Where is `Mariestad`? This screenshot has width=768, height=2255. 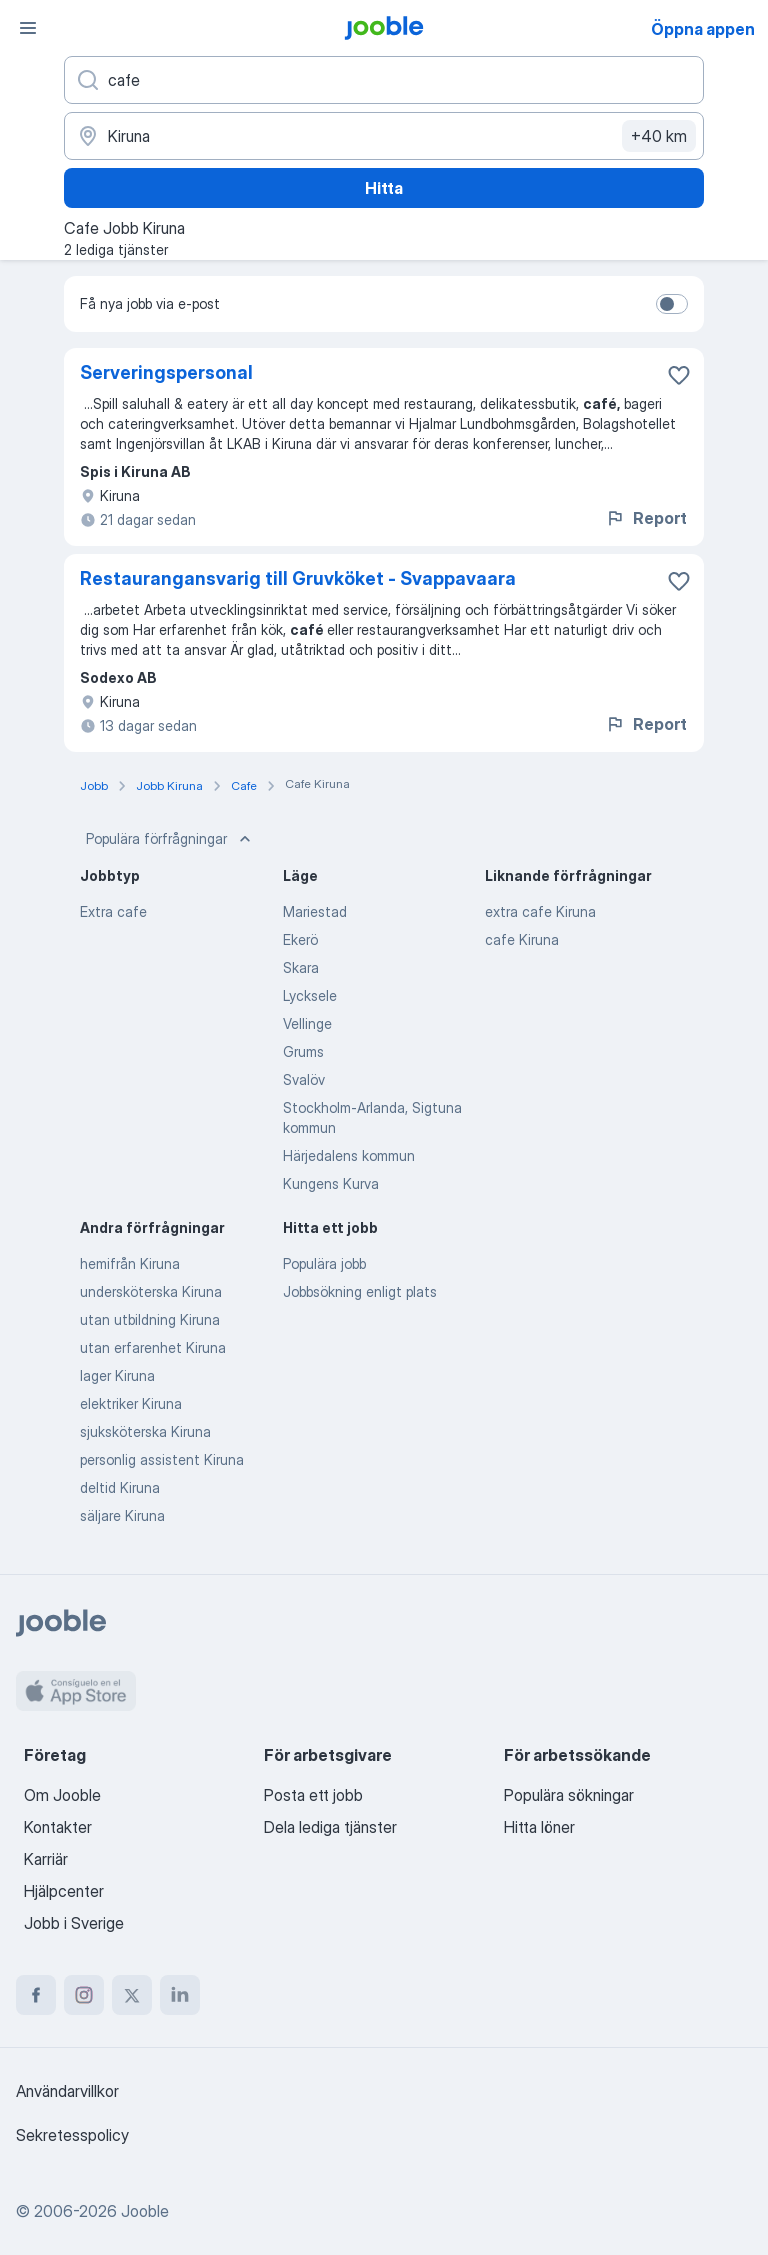
Mariestad is located at coordinates (315, 911).